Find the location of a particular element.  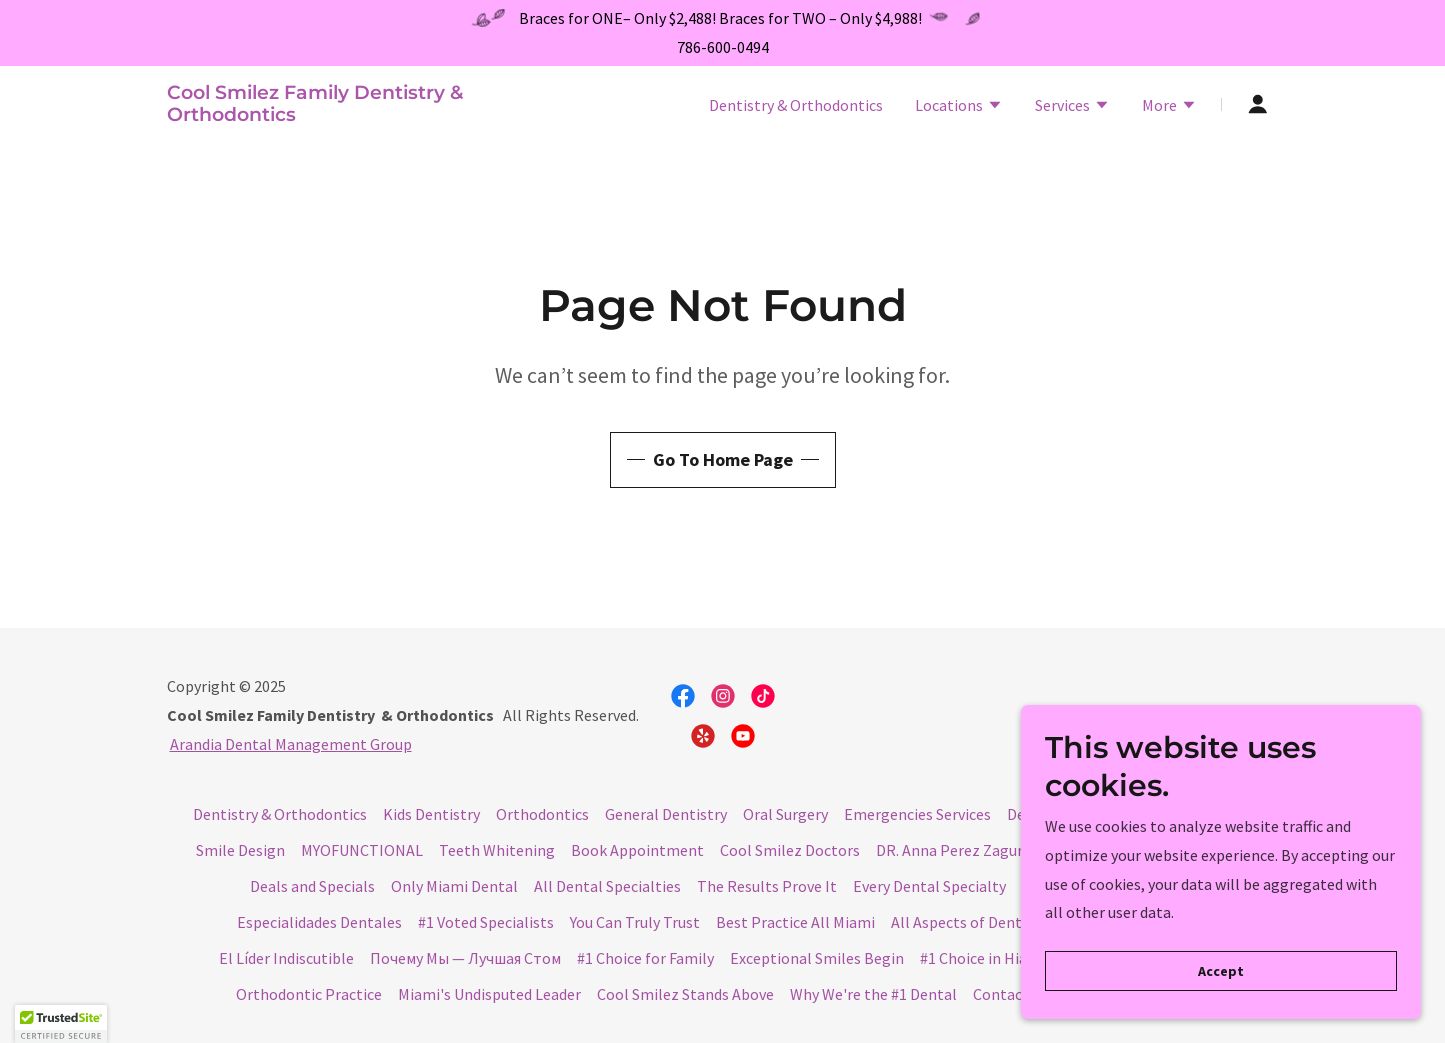

Every Dental Specialty [link] is located at coordinates (929, 886).